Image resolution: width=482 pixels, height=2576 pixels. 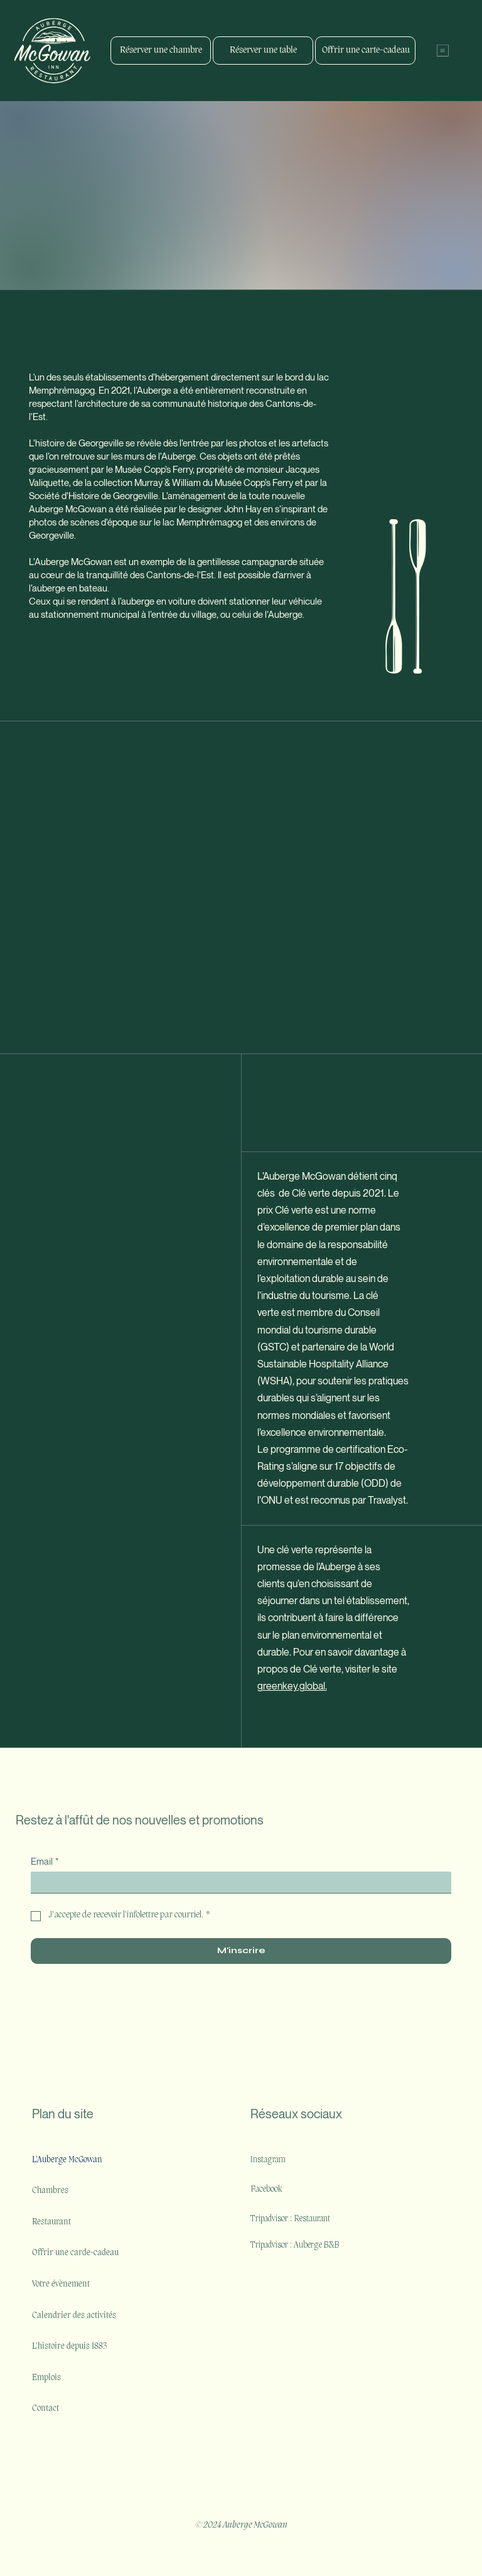 I want to click on [Réserver une table], so click(x=263, y=50).